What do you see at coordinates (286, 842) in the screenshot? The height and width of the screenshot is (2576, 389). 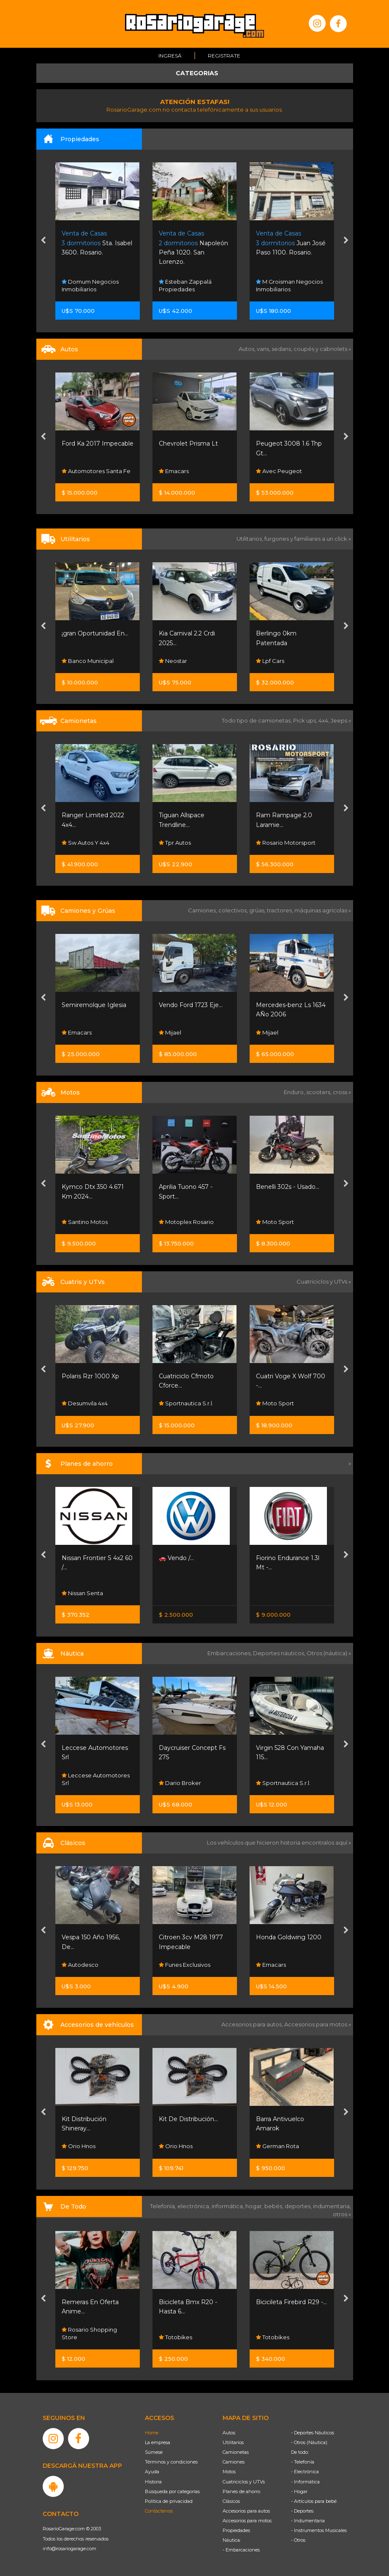 I see `Rosario Motorsport` at bounding box center [286, 842].